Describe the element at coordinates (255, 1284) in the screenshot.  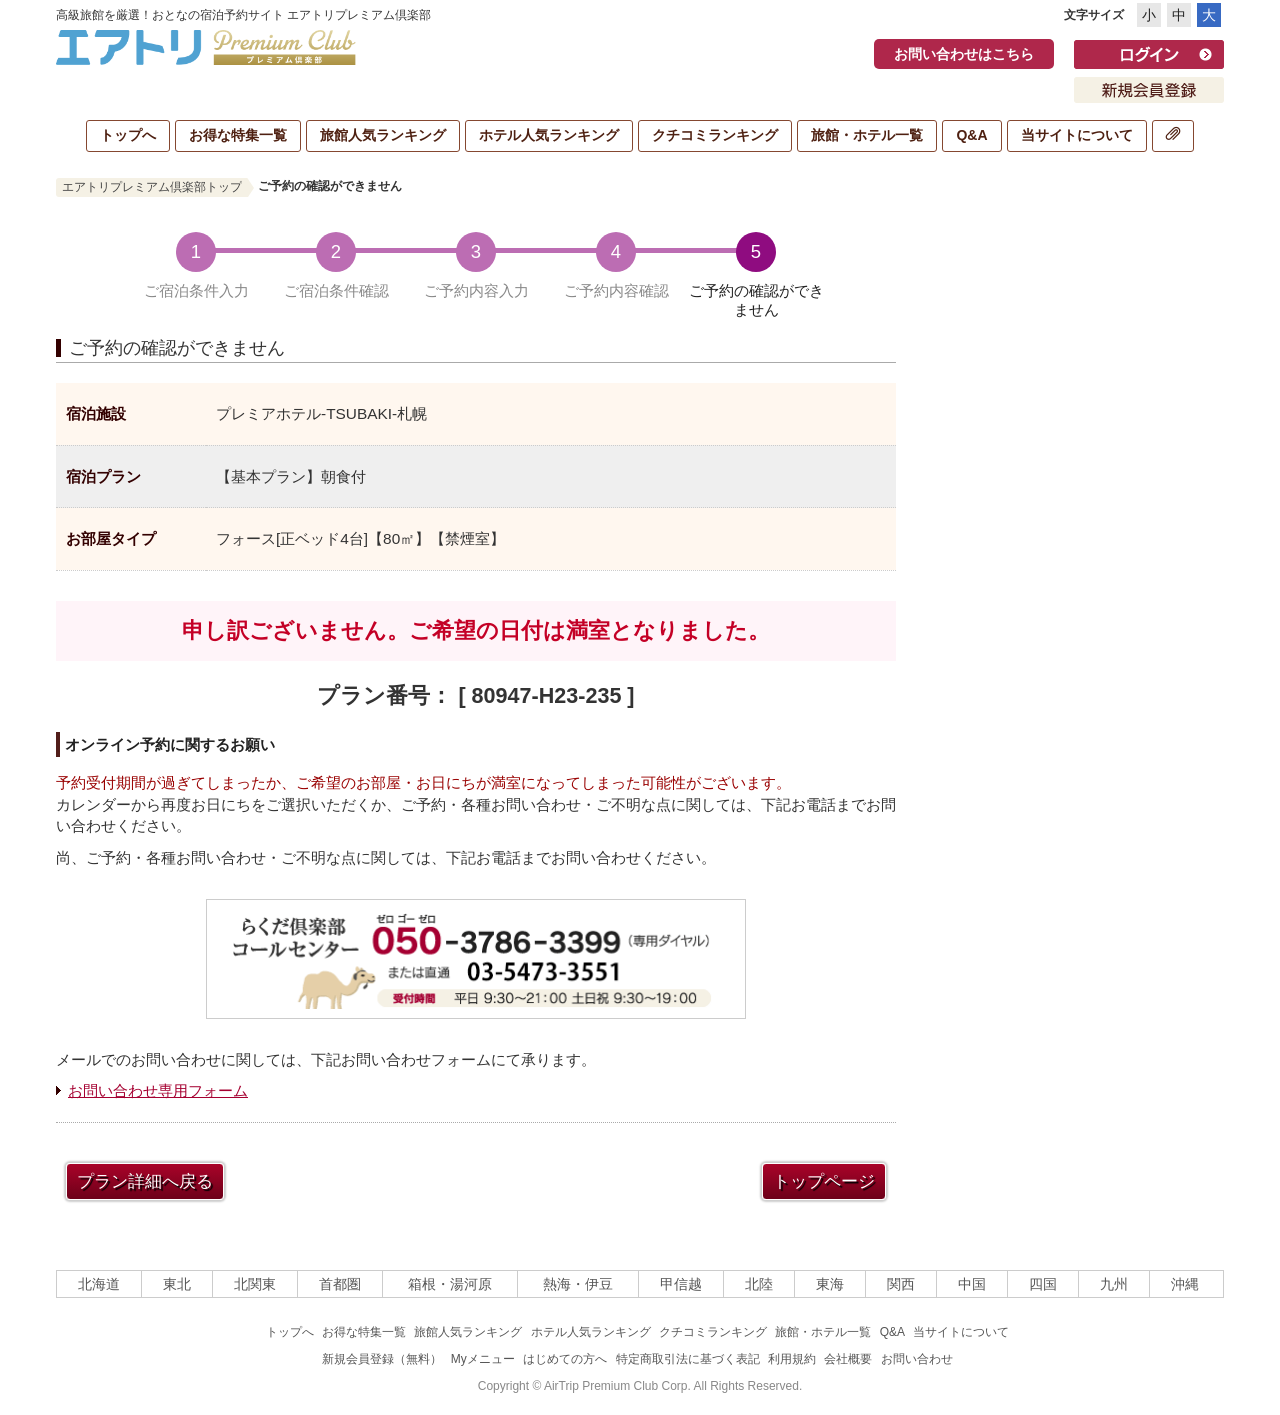
I see `北関東` at that location.